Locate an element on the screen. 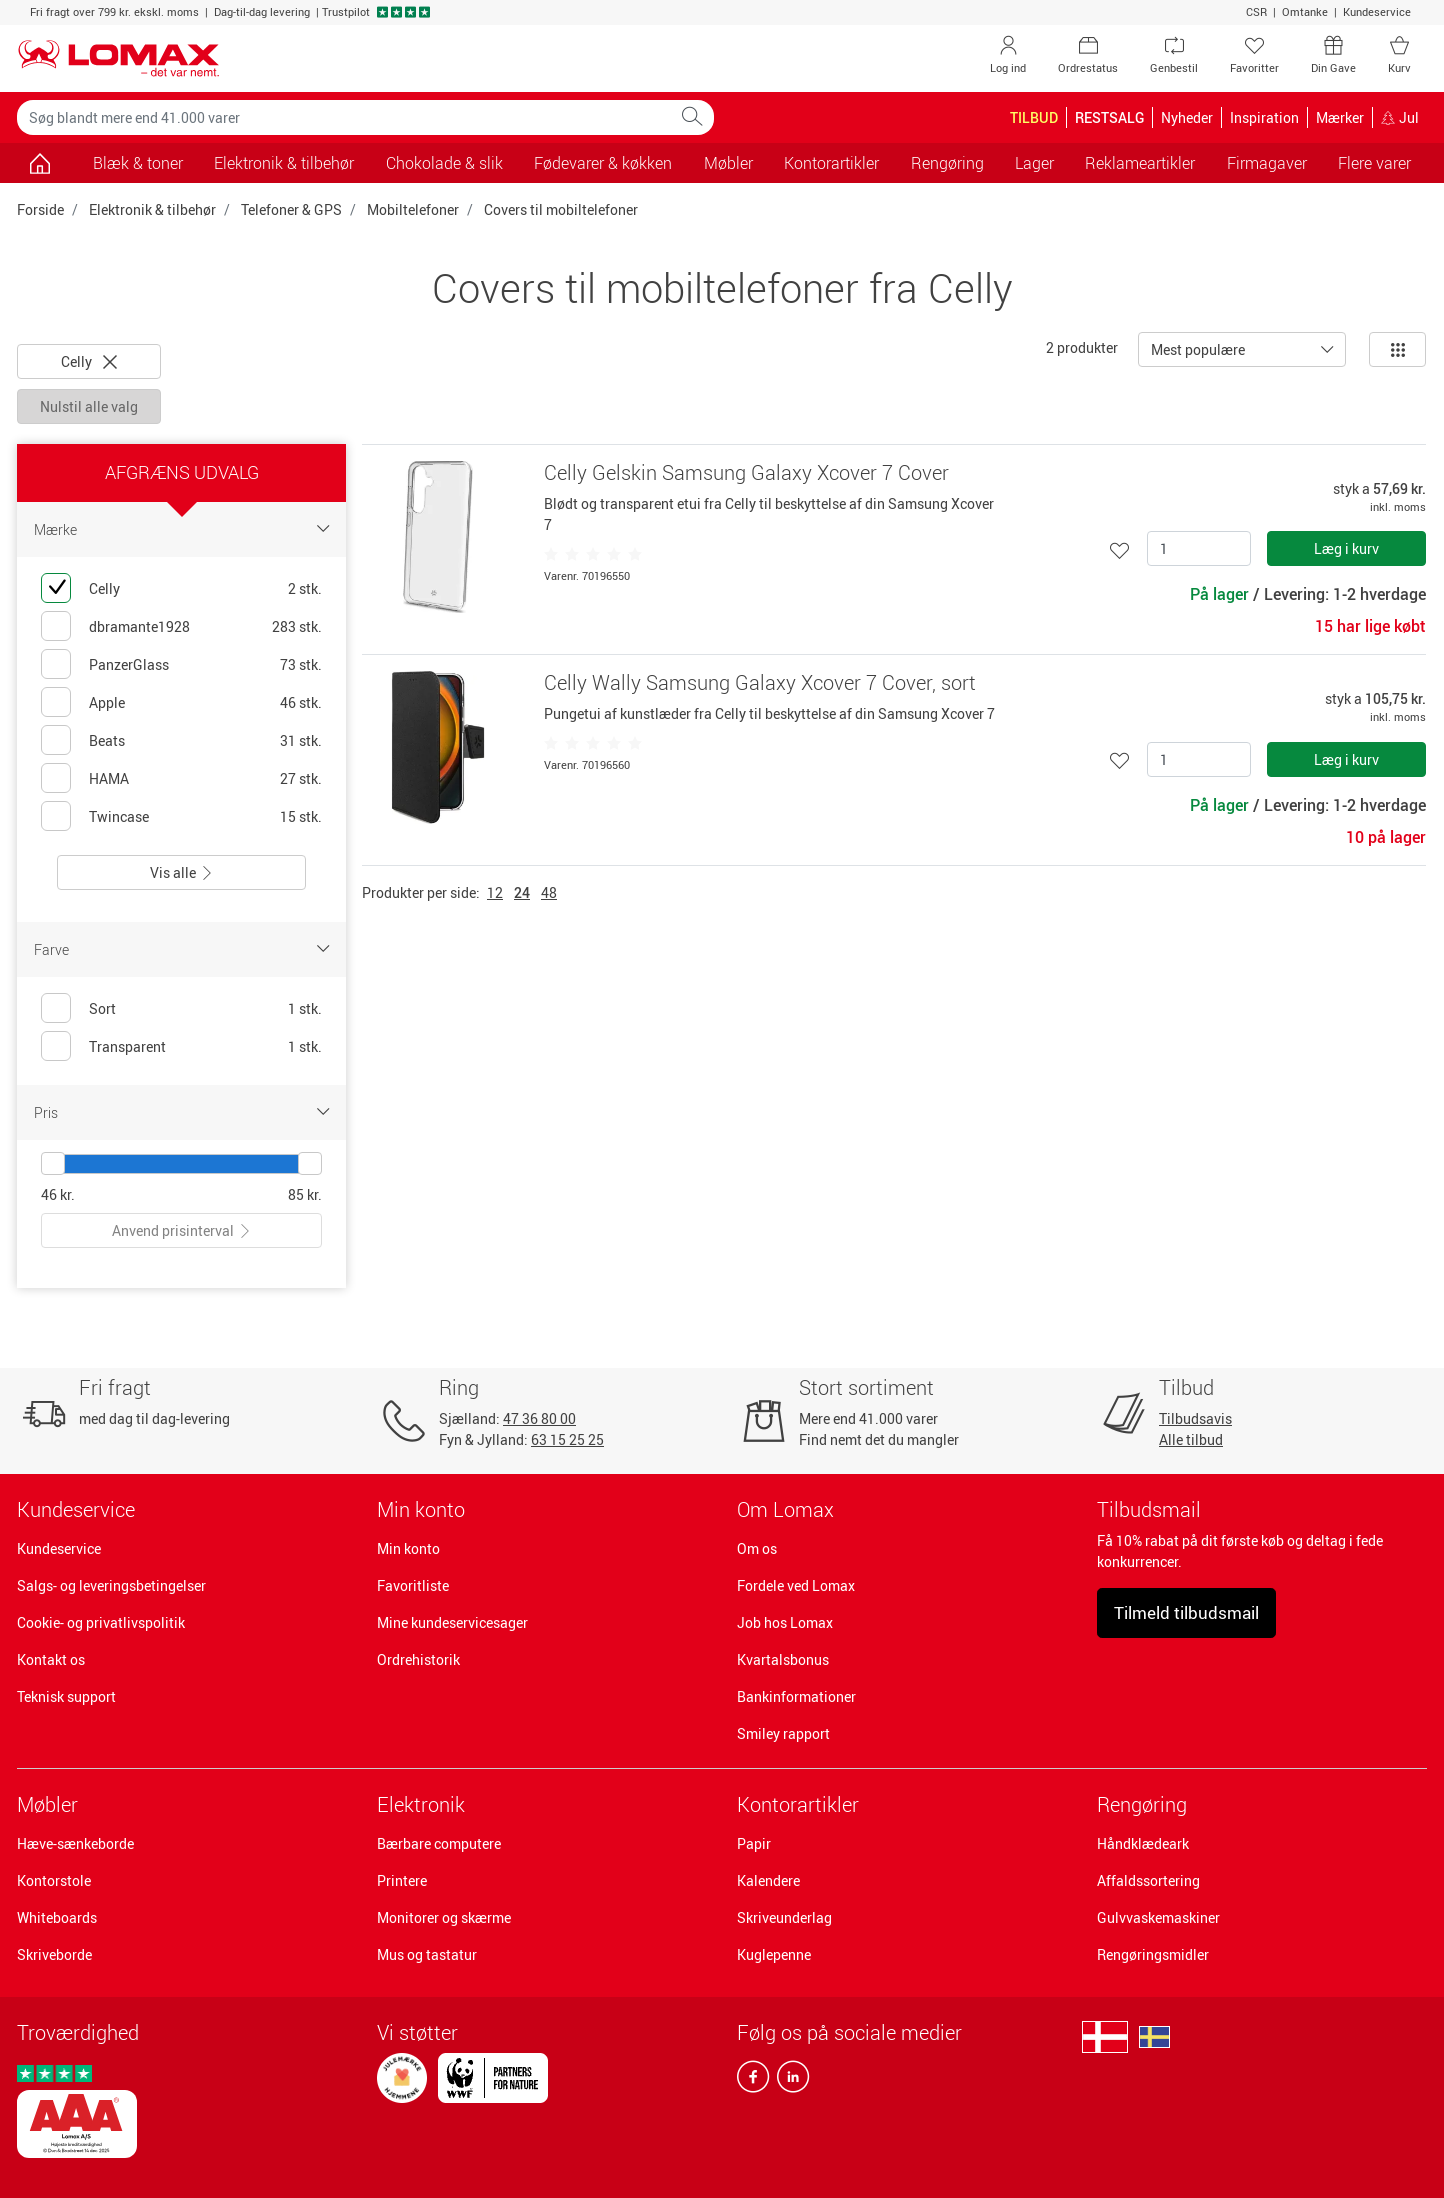 The image size is (1444, 2198). Vis alle is located at coordinates (182, 872).